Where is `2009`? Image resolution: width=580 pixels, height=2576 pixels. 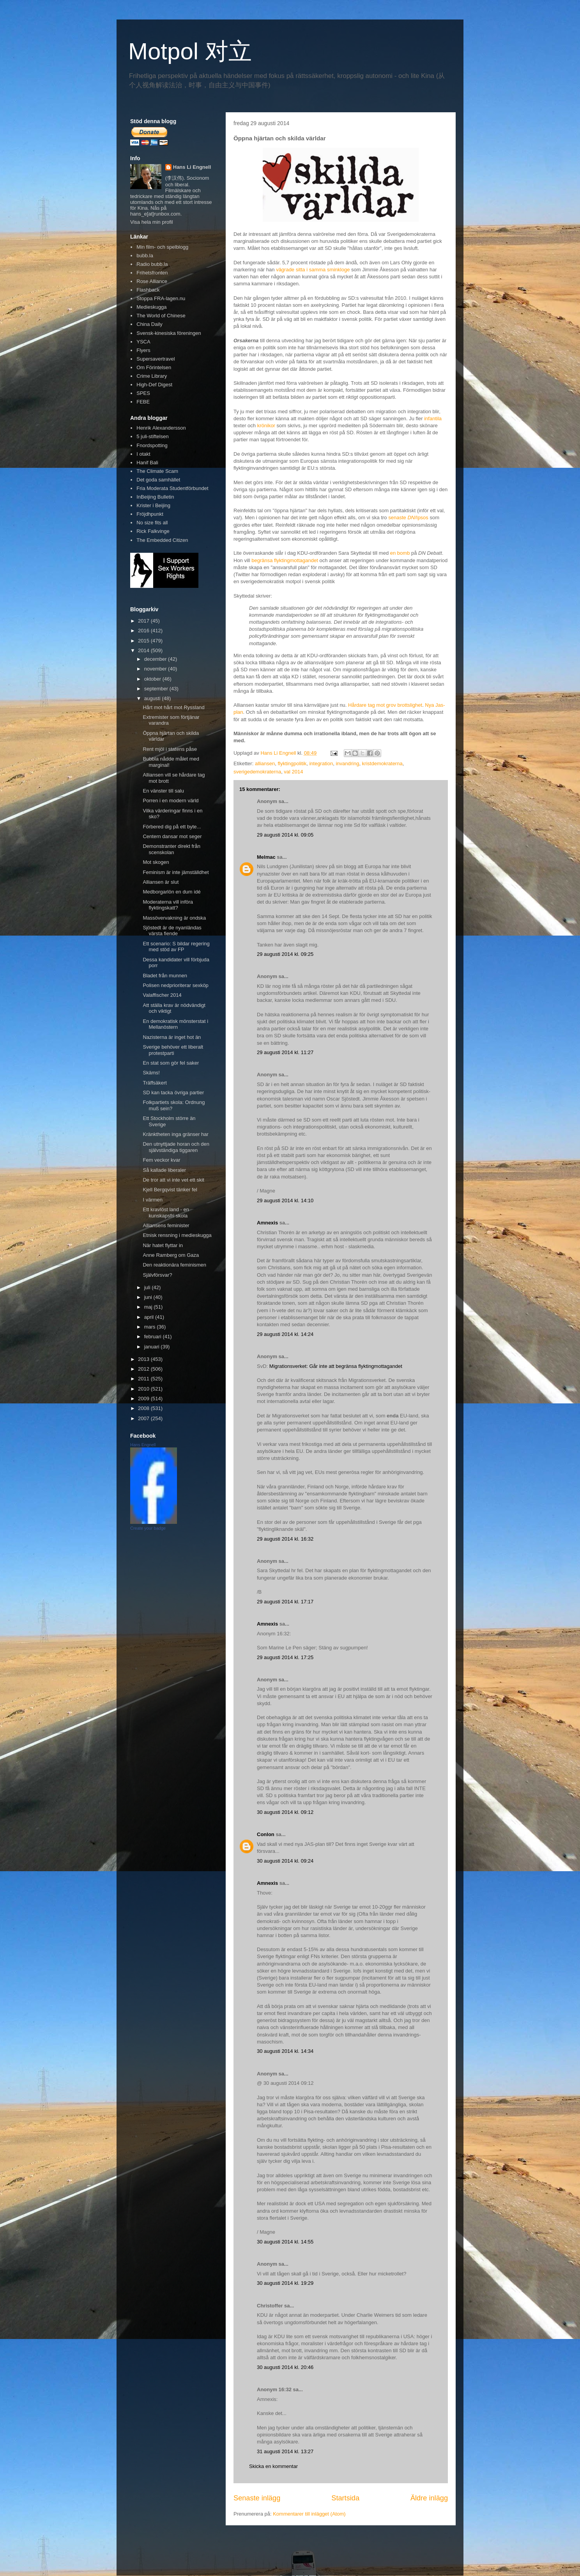 2009 is located at coordinates (144, 1398).